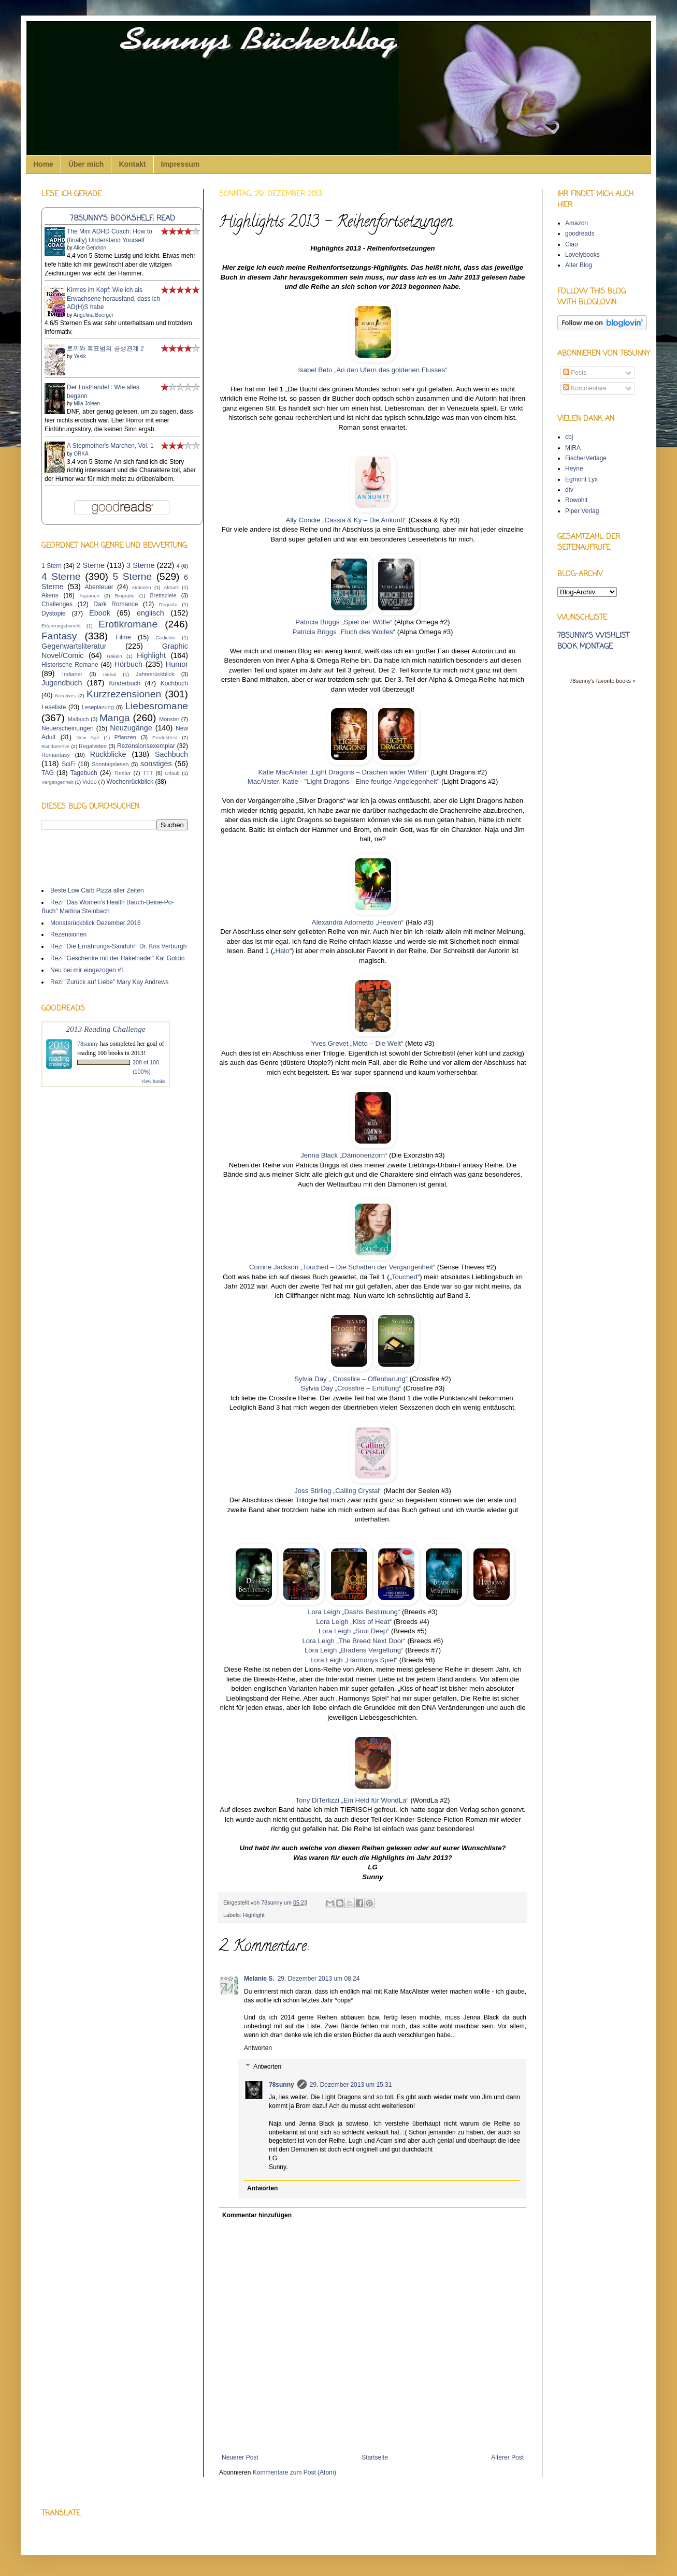 The height and width of the screenshot is (2576, 677). I want to click on Isekai, so click(109, 674).